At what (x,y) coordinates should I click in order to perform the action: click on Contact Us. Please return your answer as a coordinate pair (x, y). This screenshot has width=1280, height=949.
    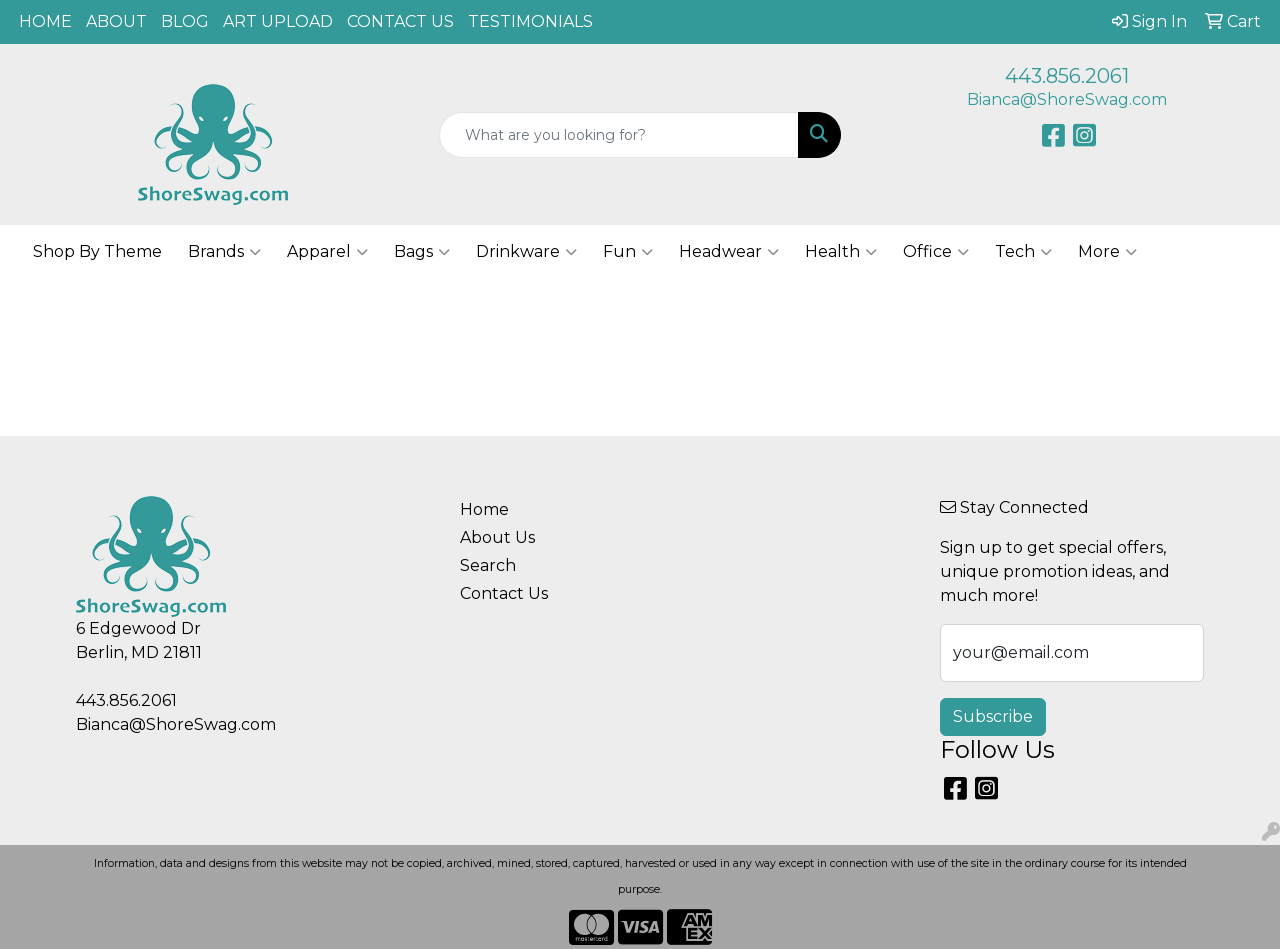
    Looking at the image, I should click on (504, 593).